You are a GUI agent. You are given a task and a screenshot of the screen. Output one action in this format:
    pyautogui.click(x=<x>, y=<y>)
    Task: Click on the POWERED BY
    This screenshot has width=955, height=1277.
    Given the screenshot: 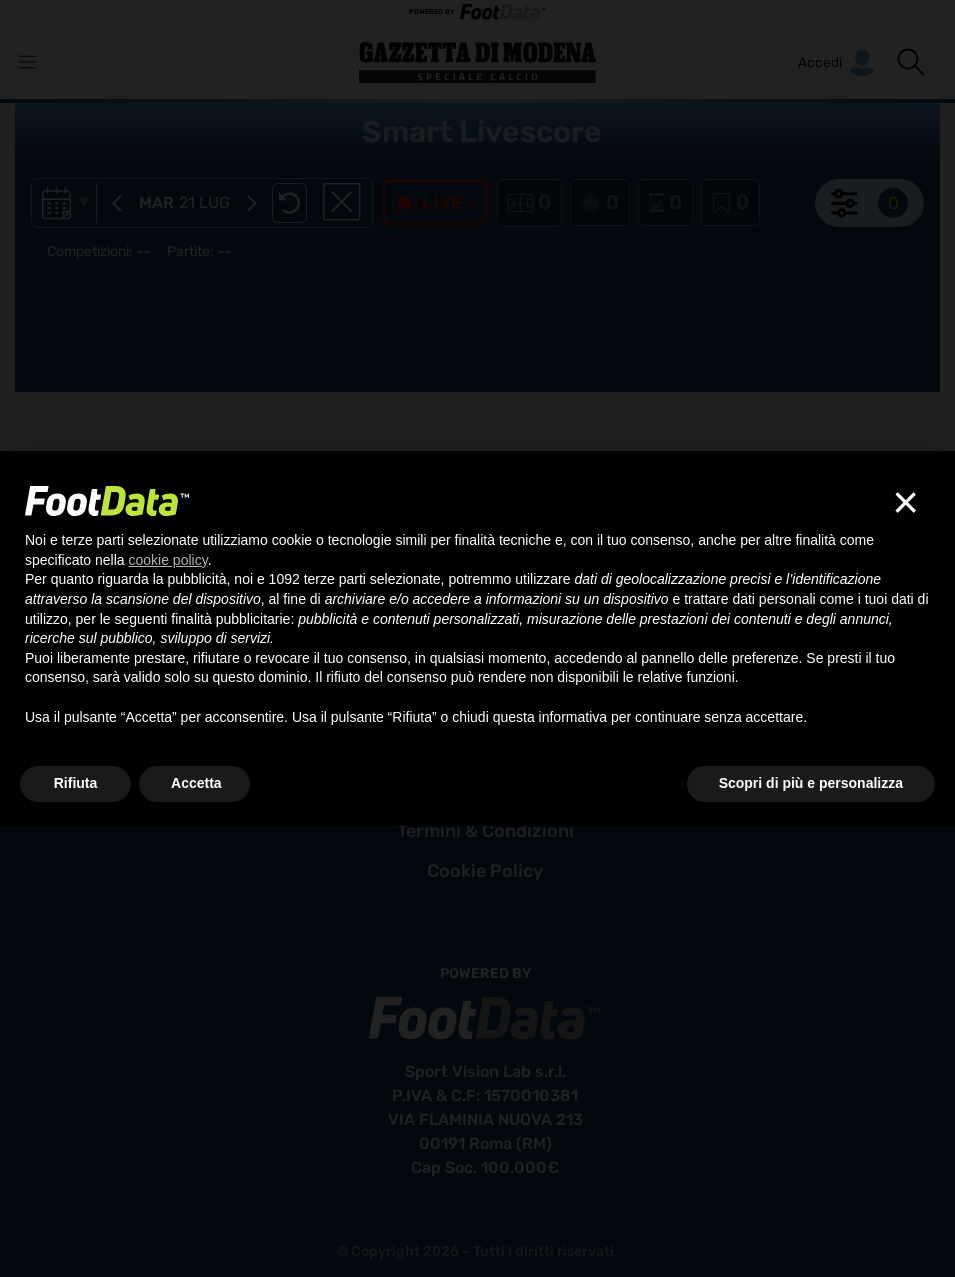 What is the action you would take?
    pyautogui.click(x=478, y=12)
    